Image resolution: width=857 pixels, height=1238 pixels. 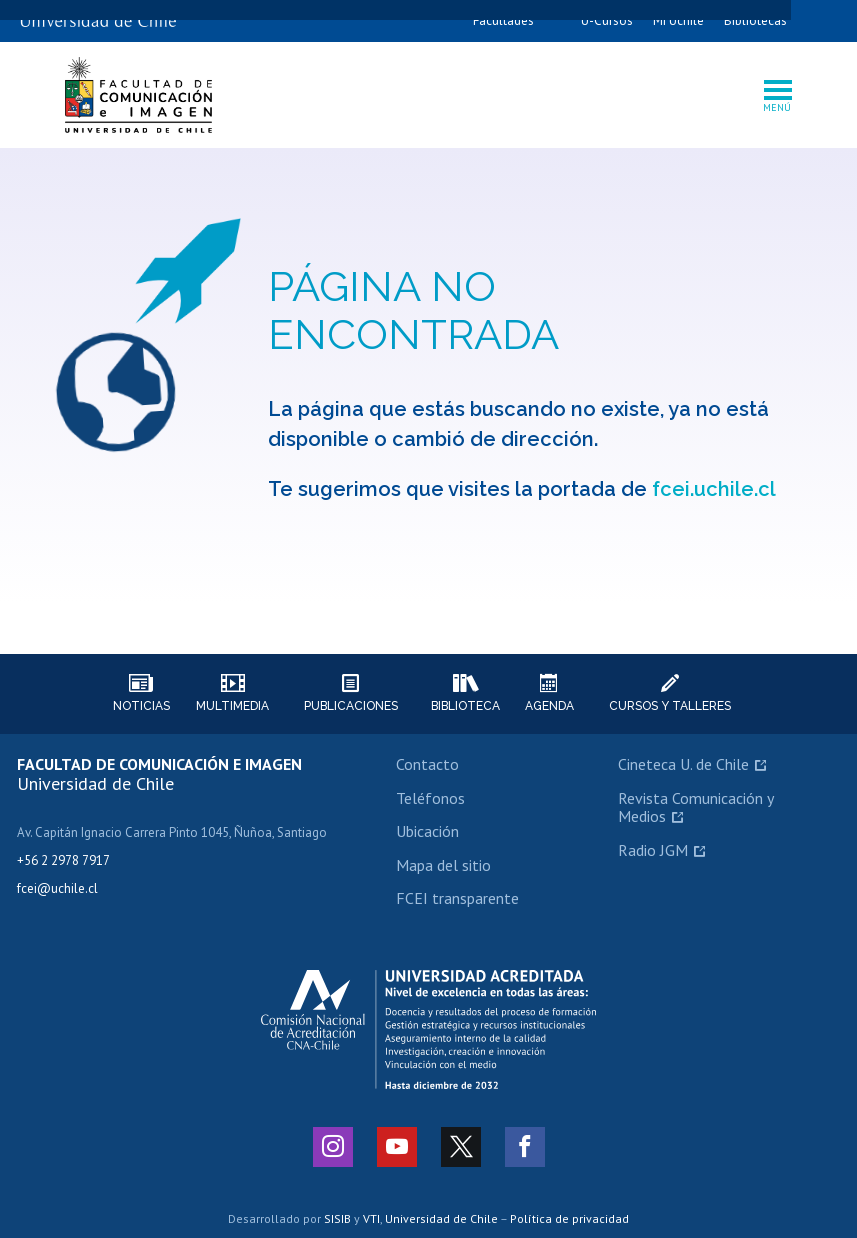 What do you see at coordinates (371, 1218) in the screenshot?
I see `VTI` at bounding box center [371, 1218].